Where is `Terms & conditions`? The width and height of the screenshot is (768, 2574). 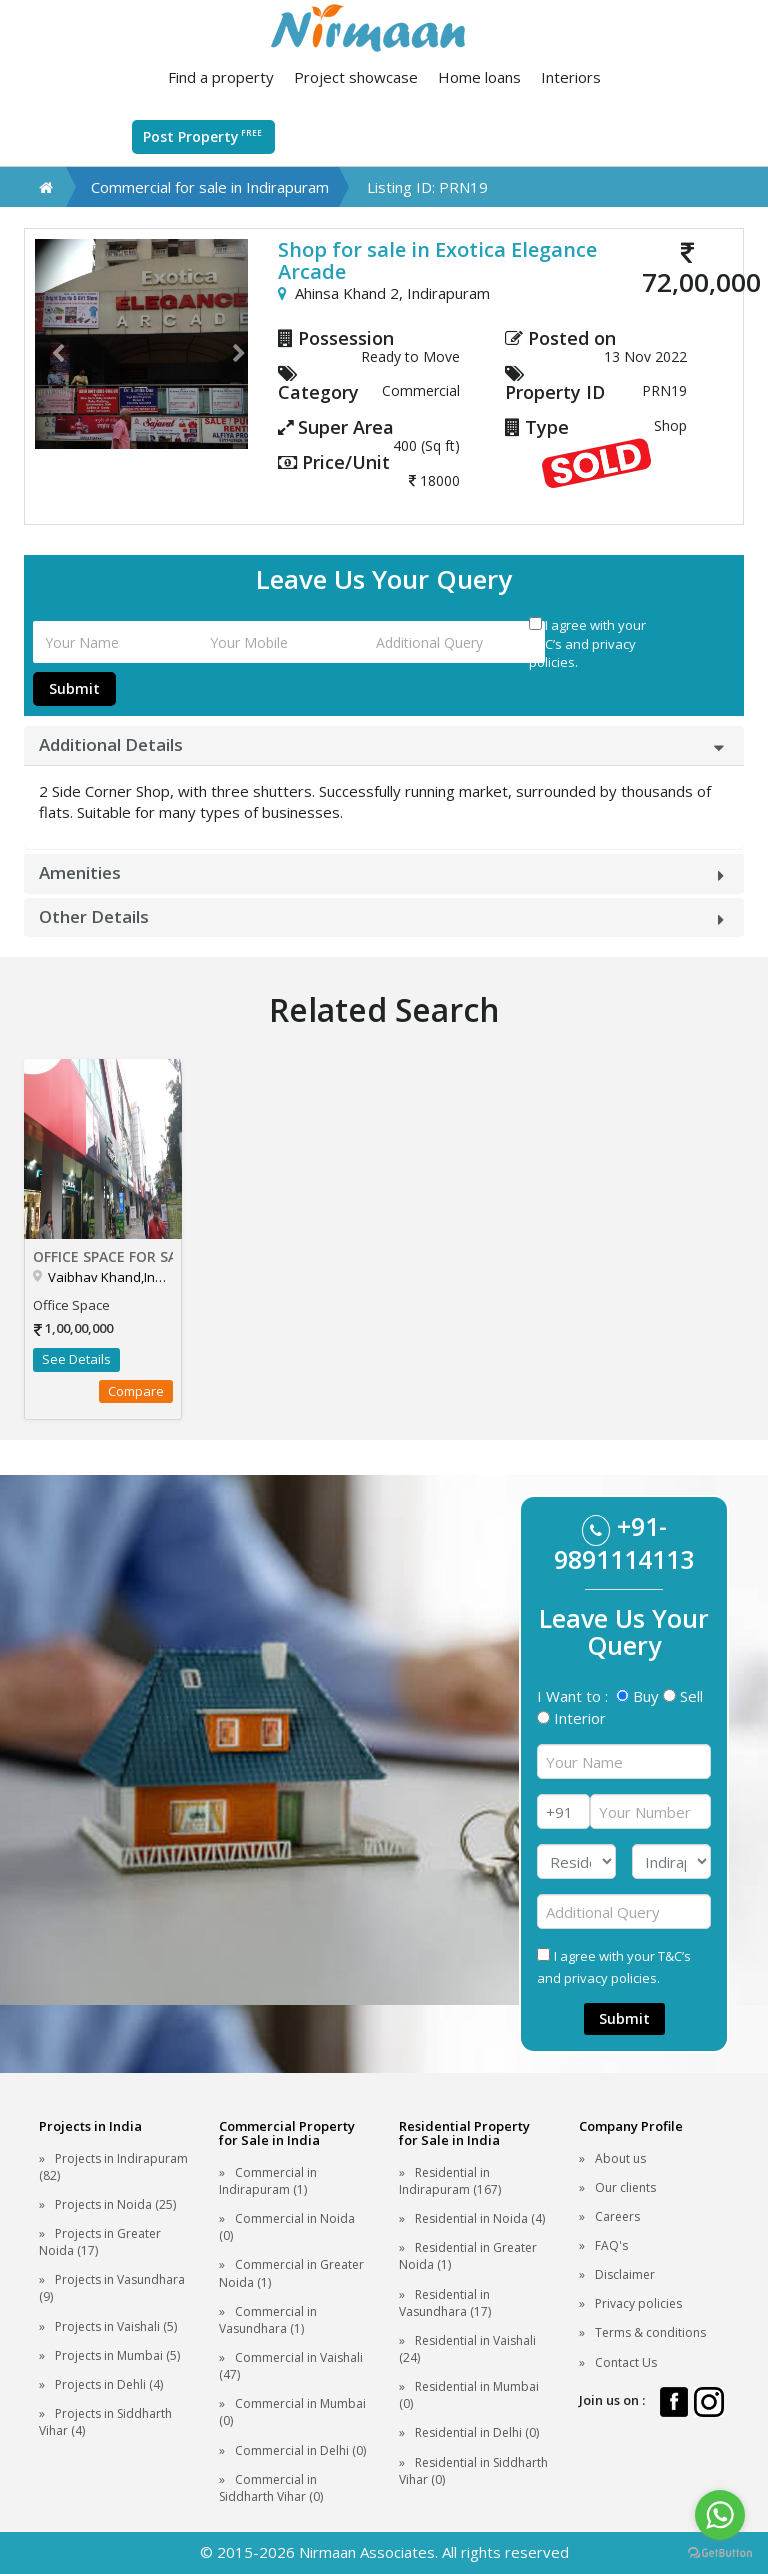 Terms & conditions is located at coordinates (650, 2332).